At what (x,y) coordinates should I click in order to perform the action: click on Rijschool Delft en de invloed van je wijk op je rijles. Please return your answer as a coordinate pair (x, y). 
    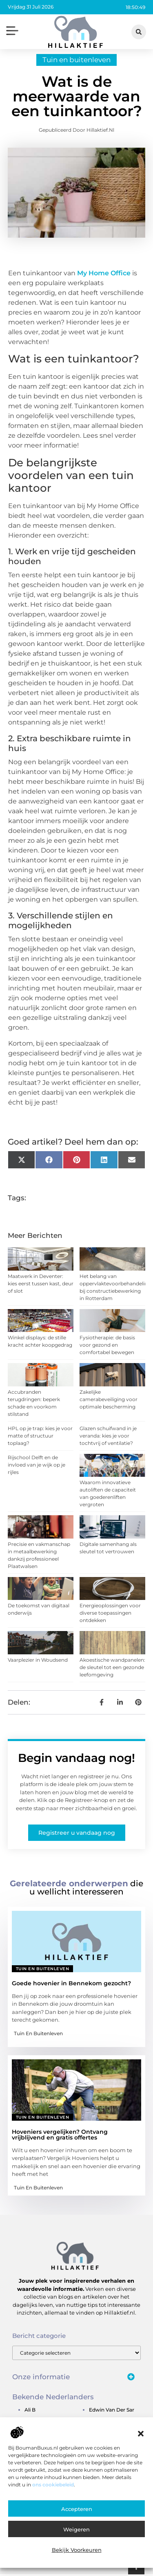
    Looking at the image, I should click on (36, 1466).